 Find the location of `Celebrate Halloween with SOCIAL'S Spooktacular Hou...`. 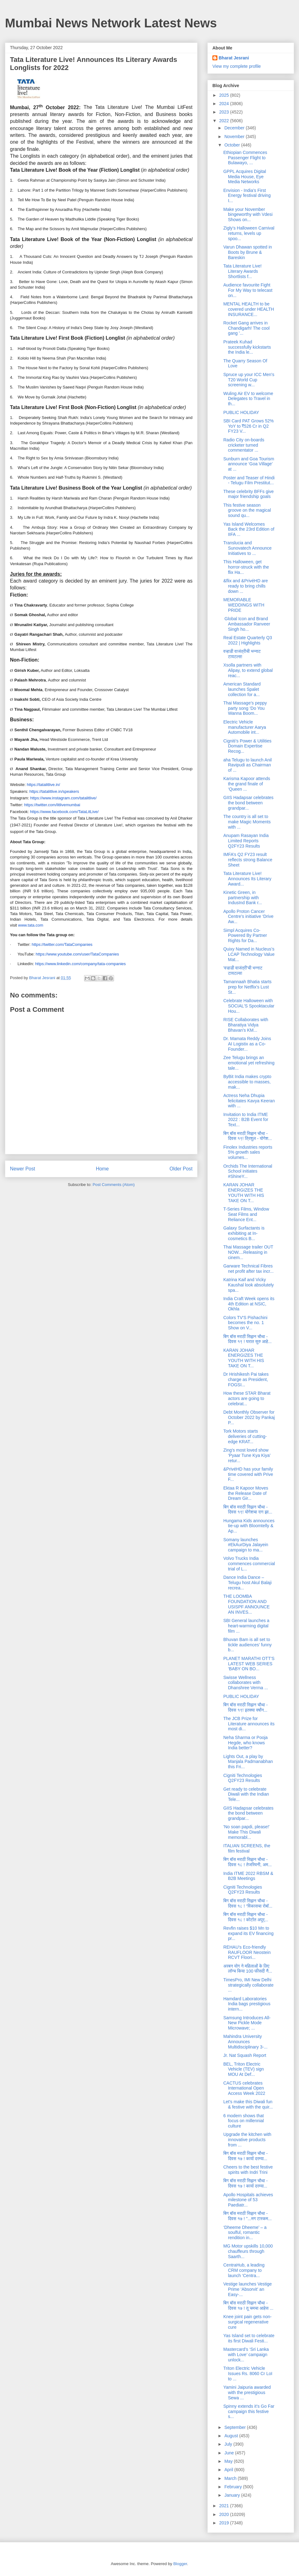

Celebrate Halloween with SOCIAL'S Spooktacular Hou... is located at coordinates (248, 1006).